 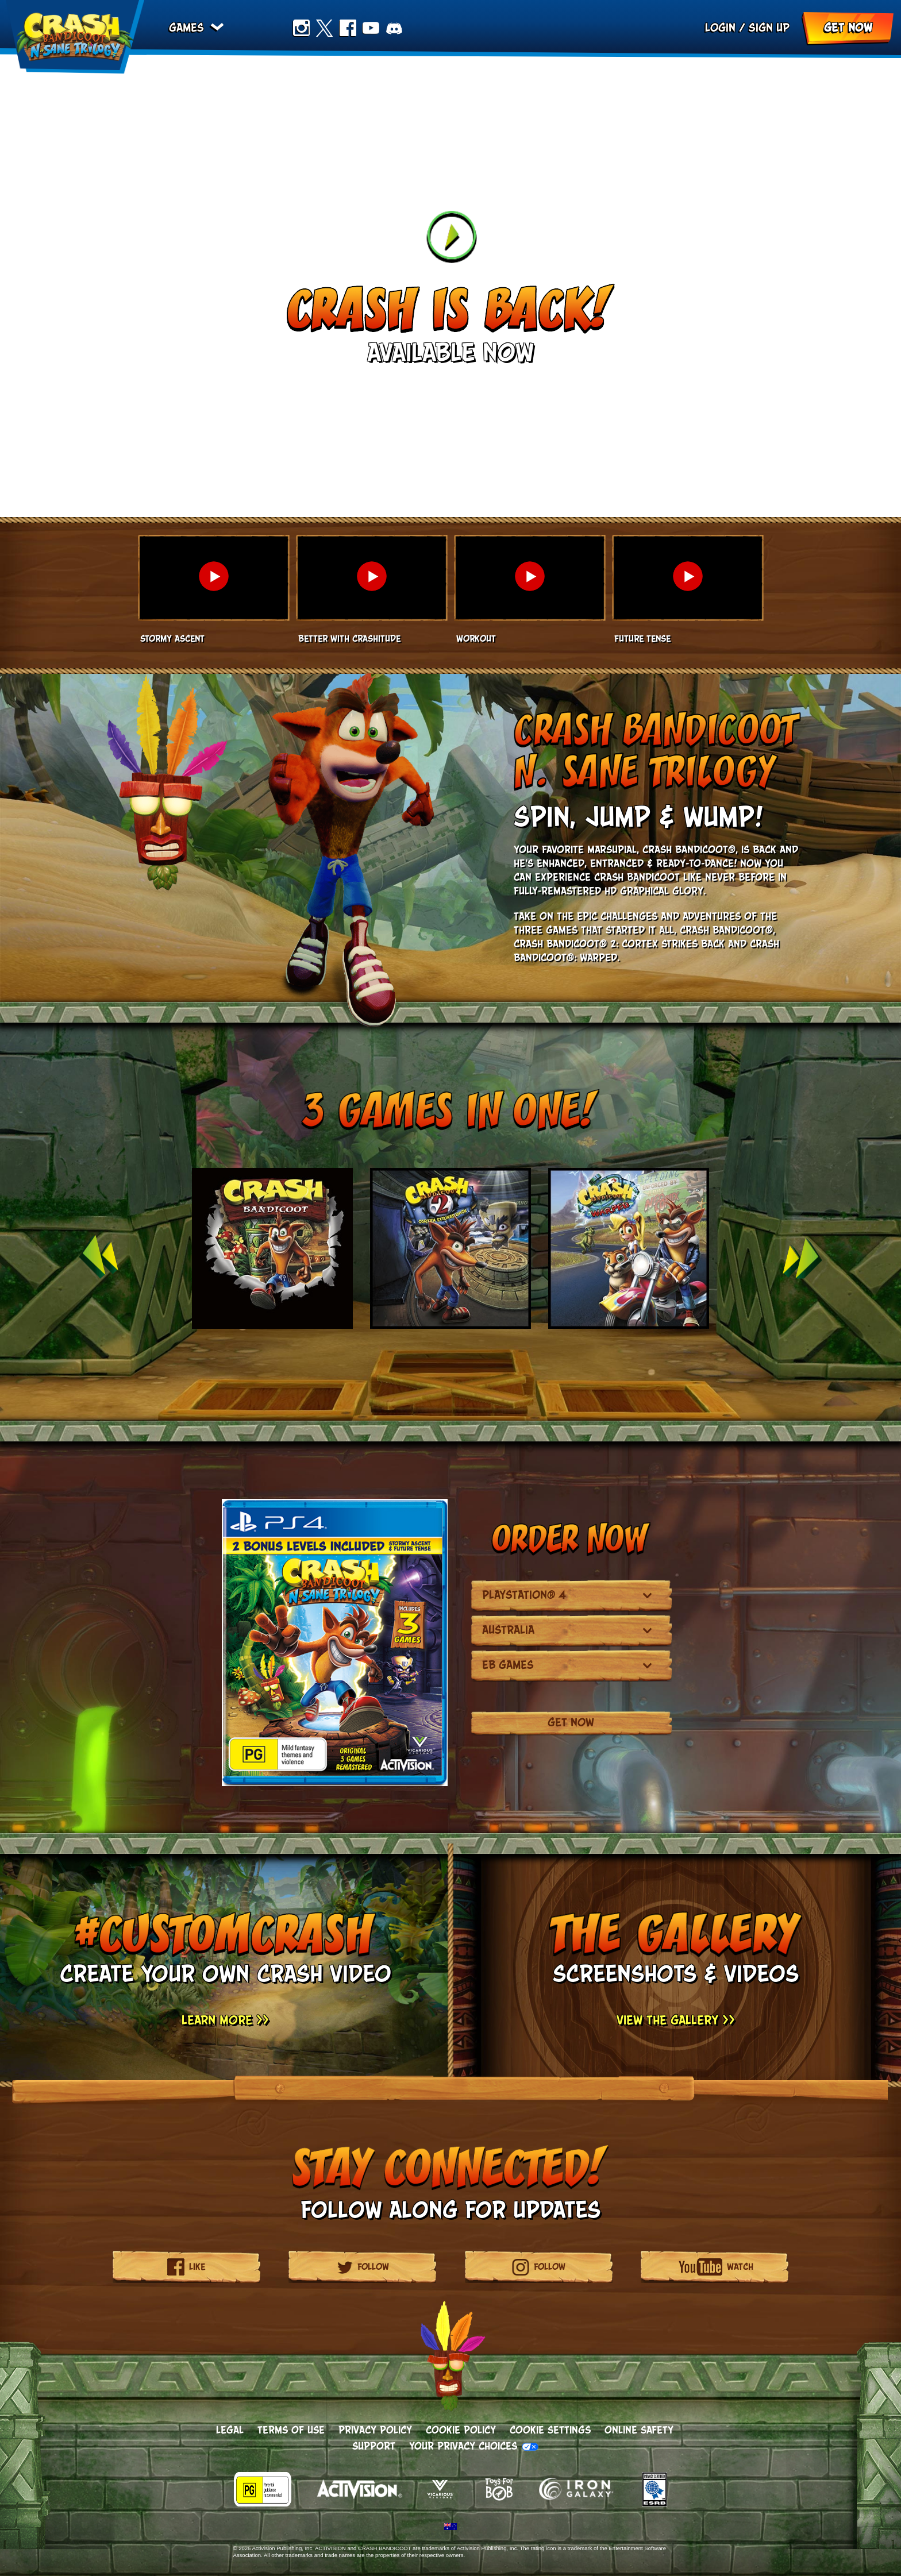 I want to click on Previous, so click(x=98, y=1257).